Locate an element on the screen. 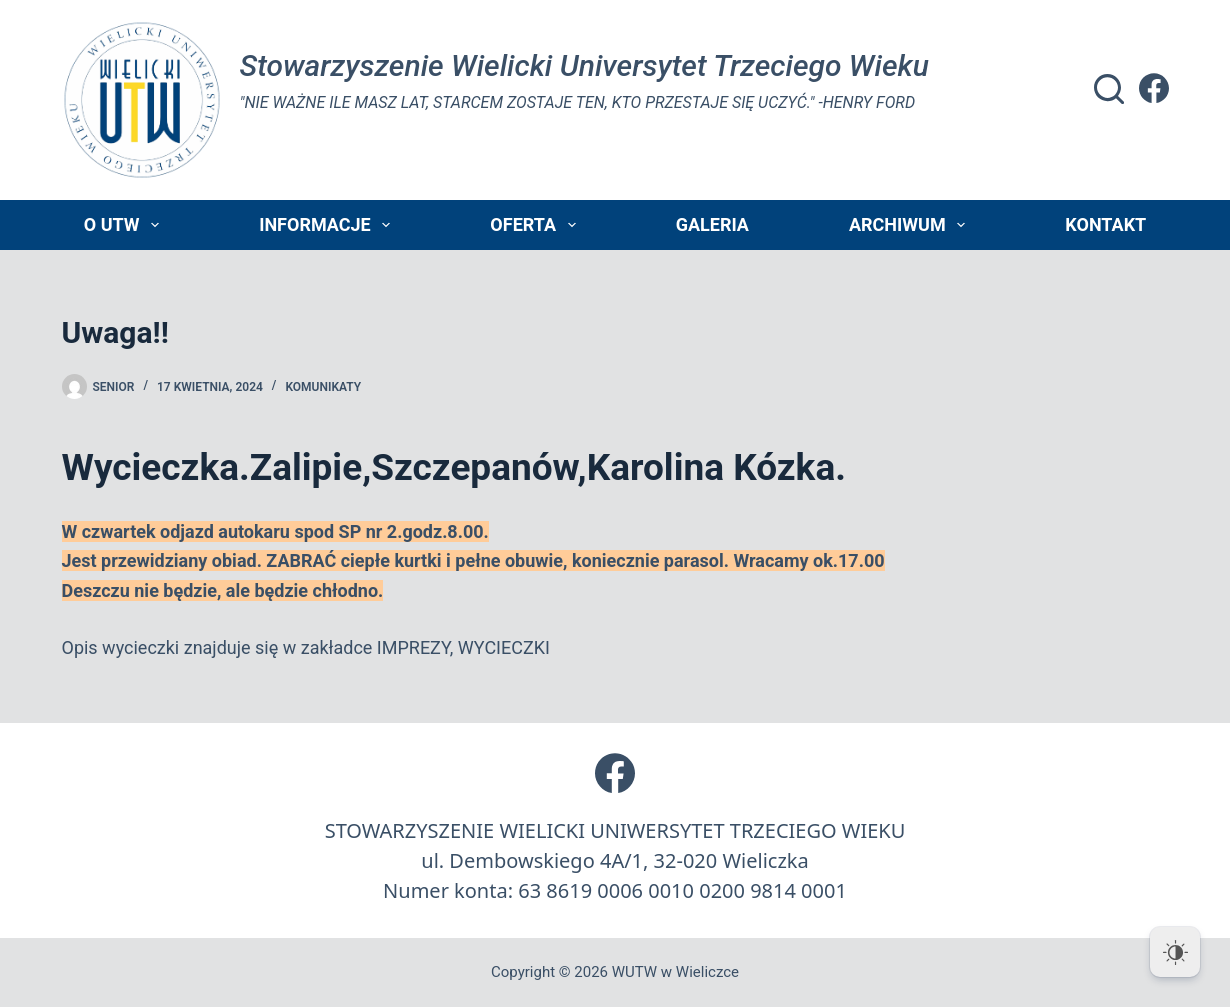 The image size is (1230, 1007). [Dark Mode Toggle] is located at coordinates (1175, 952).